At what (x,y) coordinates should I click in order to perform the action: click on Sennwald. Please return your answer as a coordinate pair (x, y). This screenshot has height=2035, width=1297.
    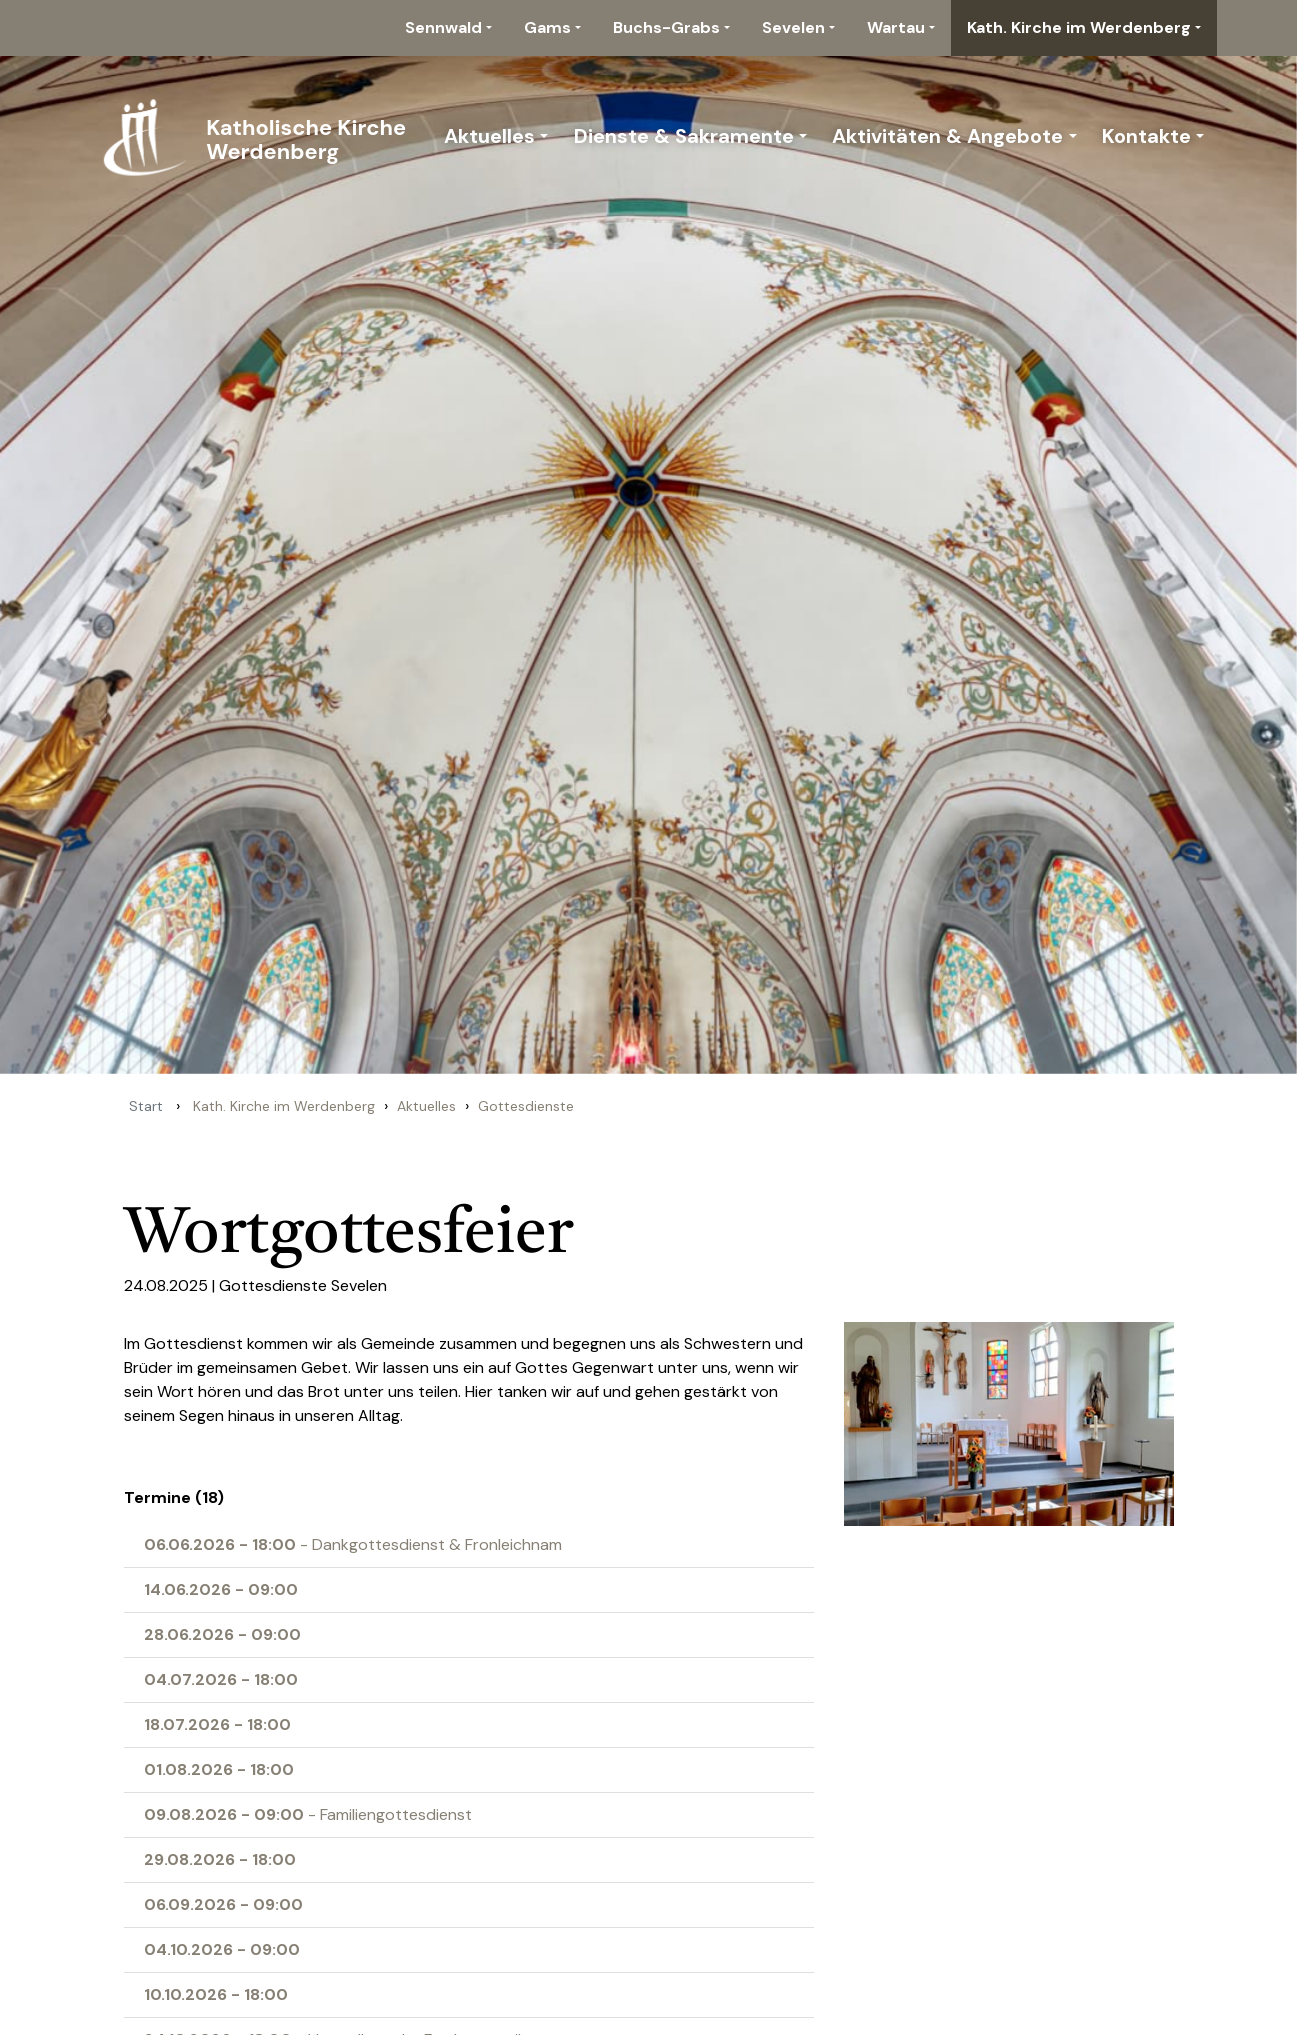
    Looking at the image, I should click on (443, 27).